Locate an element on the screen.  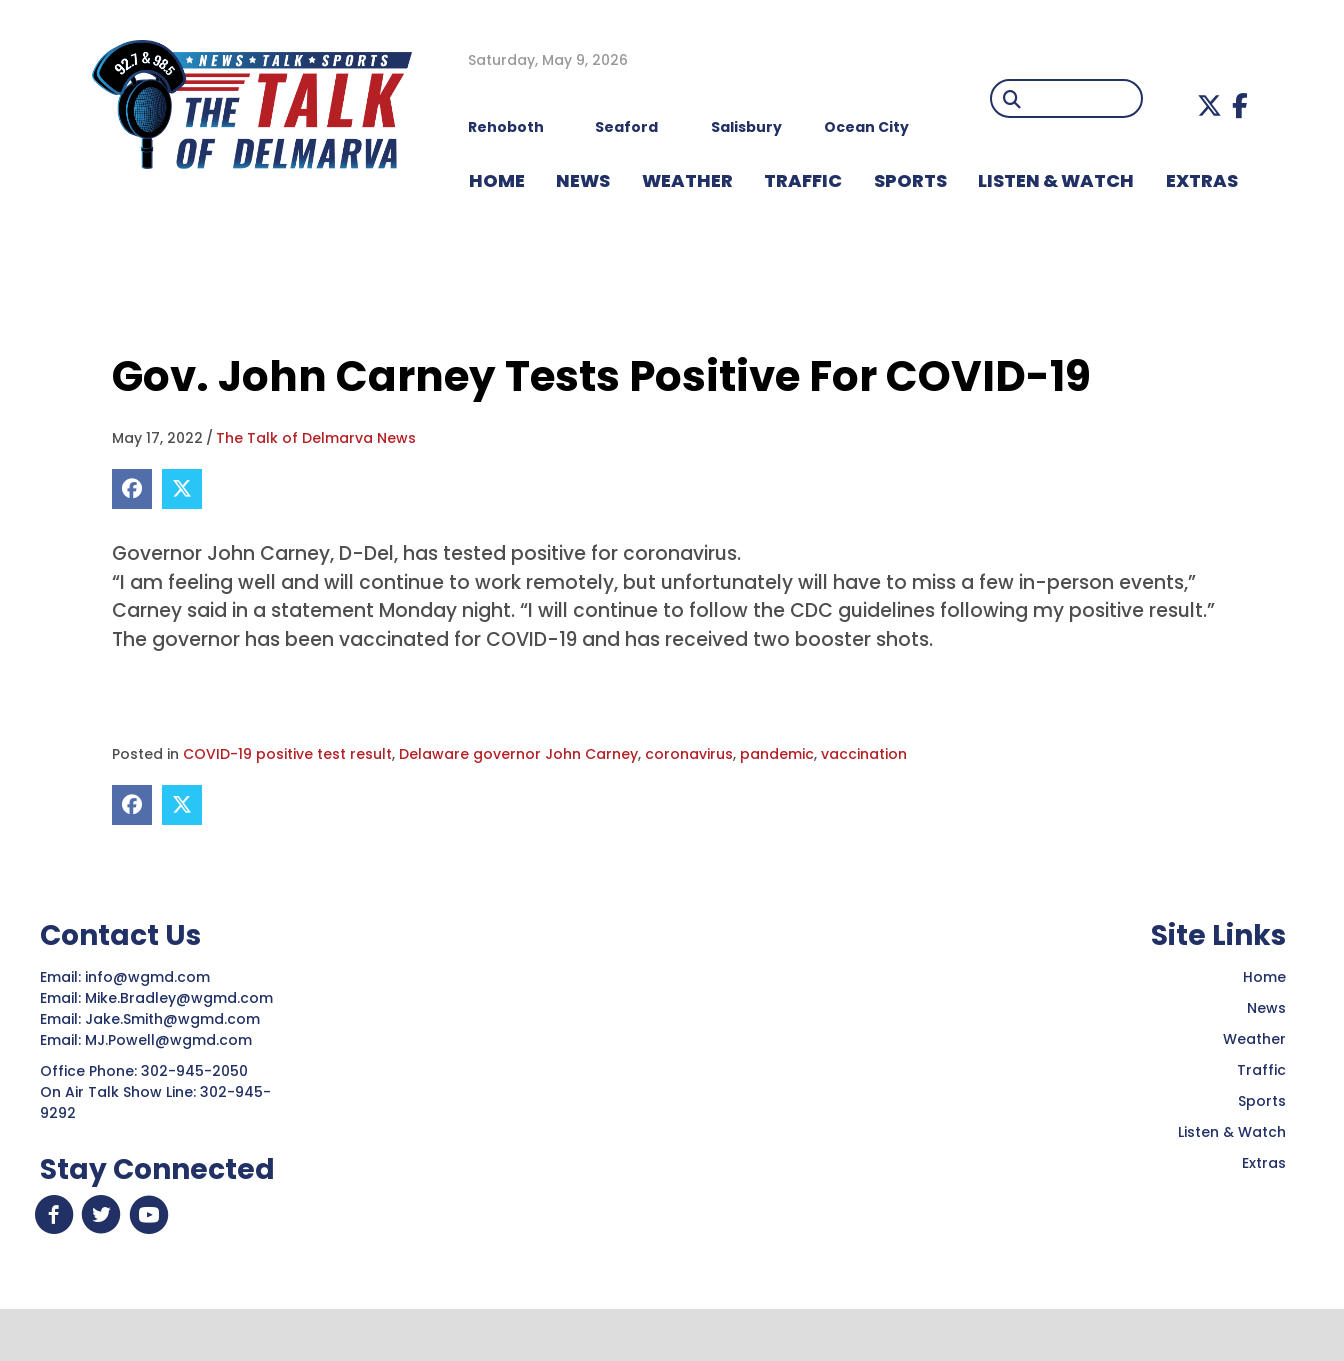
LISTEN & WATCH is located at coordinates (1056, 180).